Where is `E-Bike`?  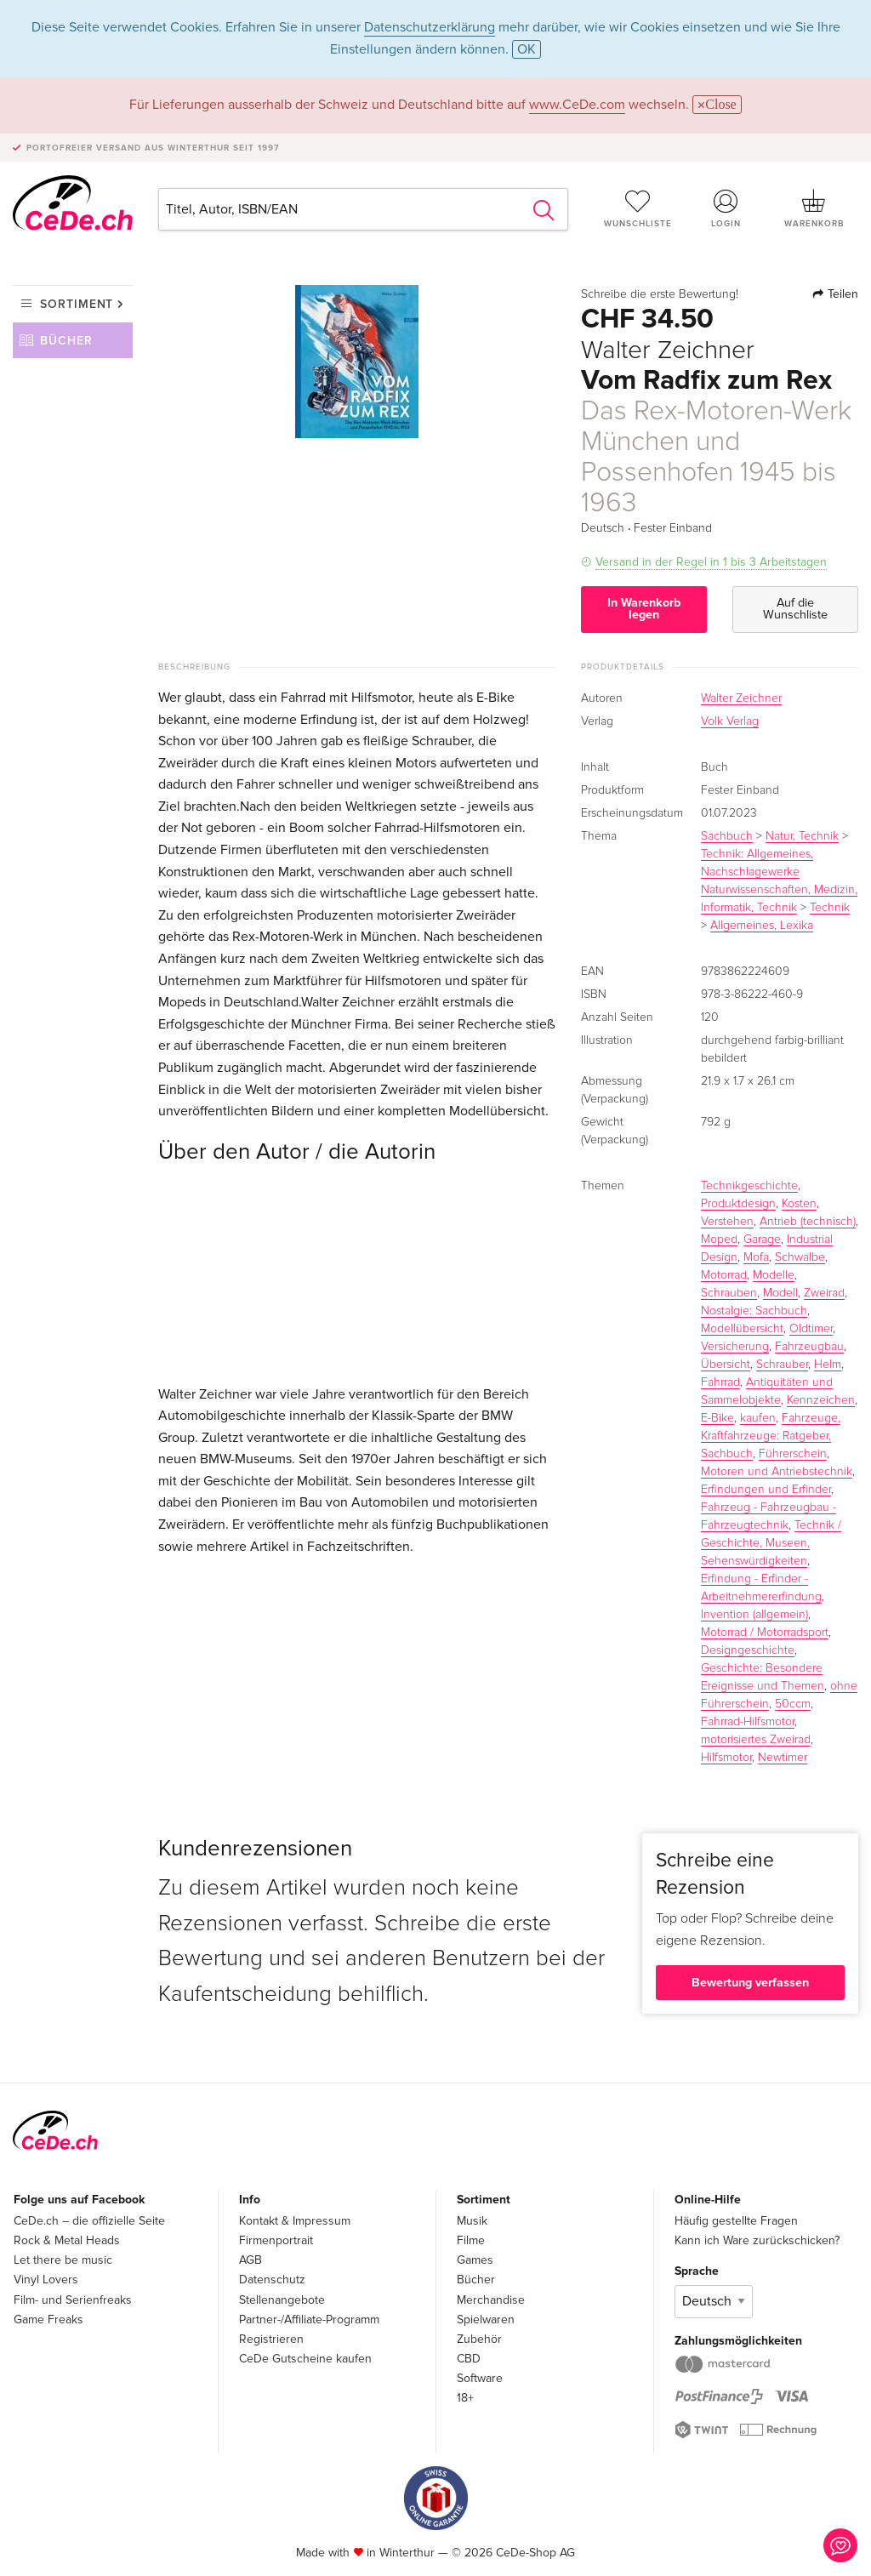
E-Bike is located at coordinates (717, 1418).